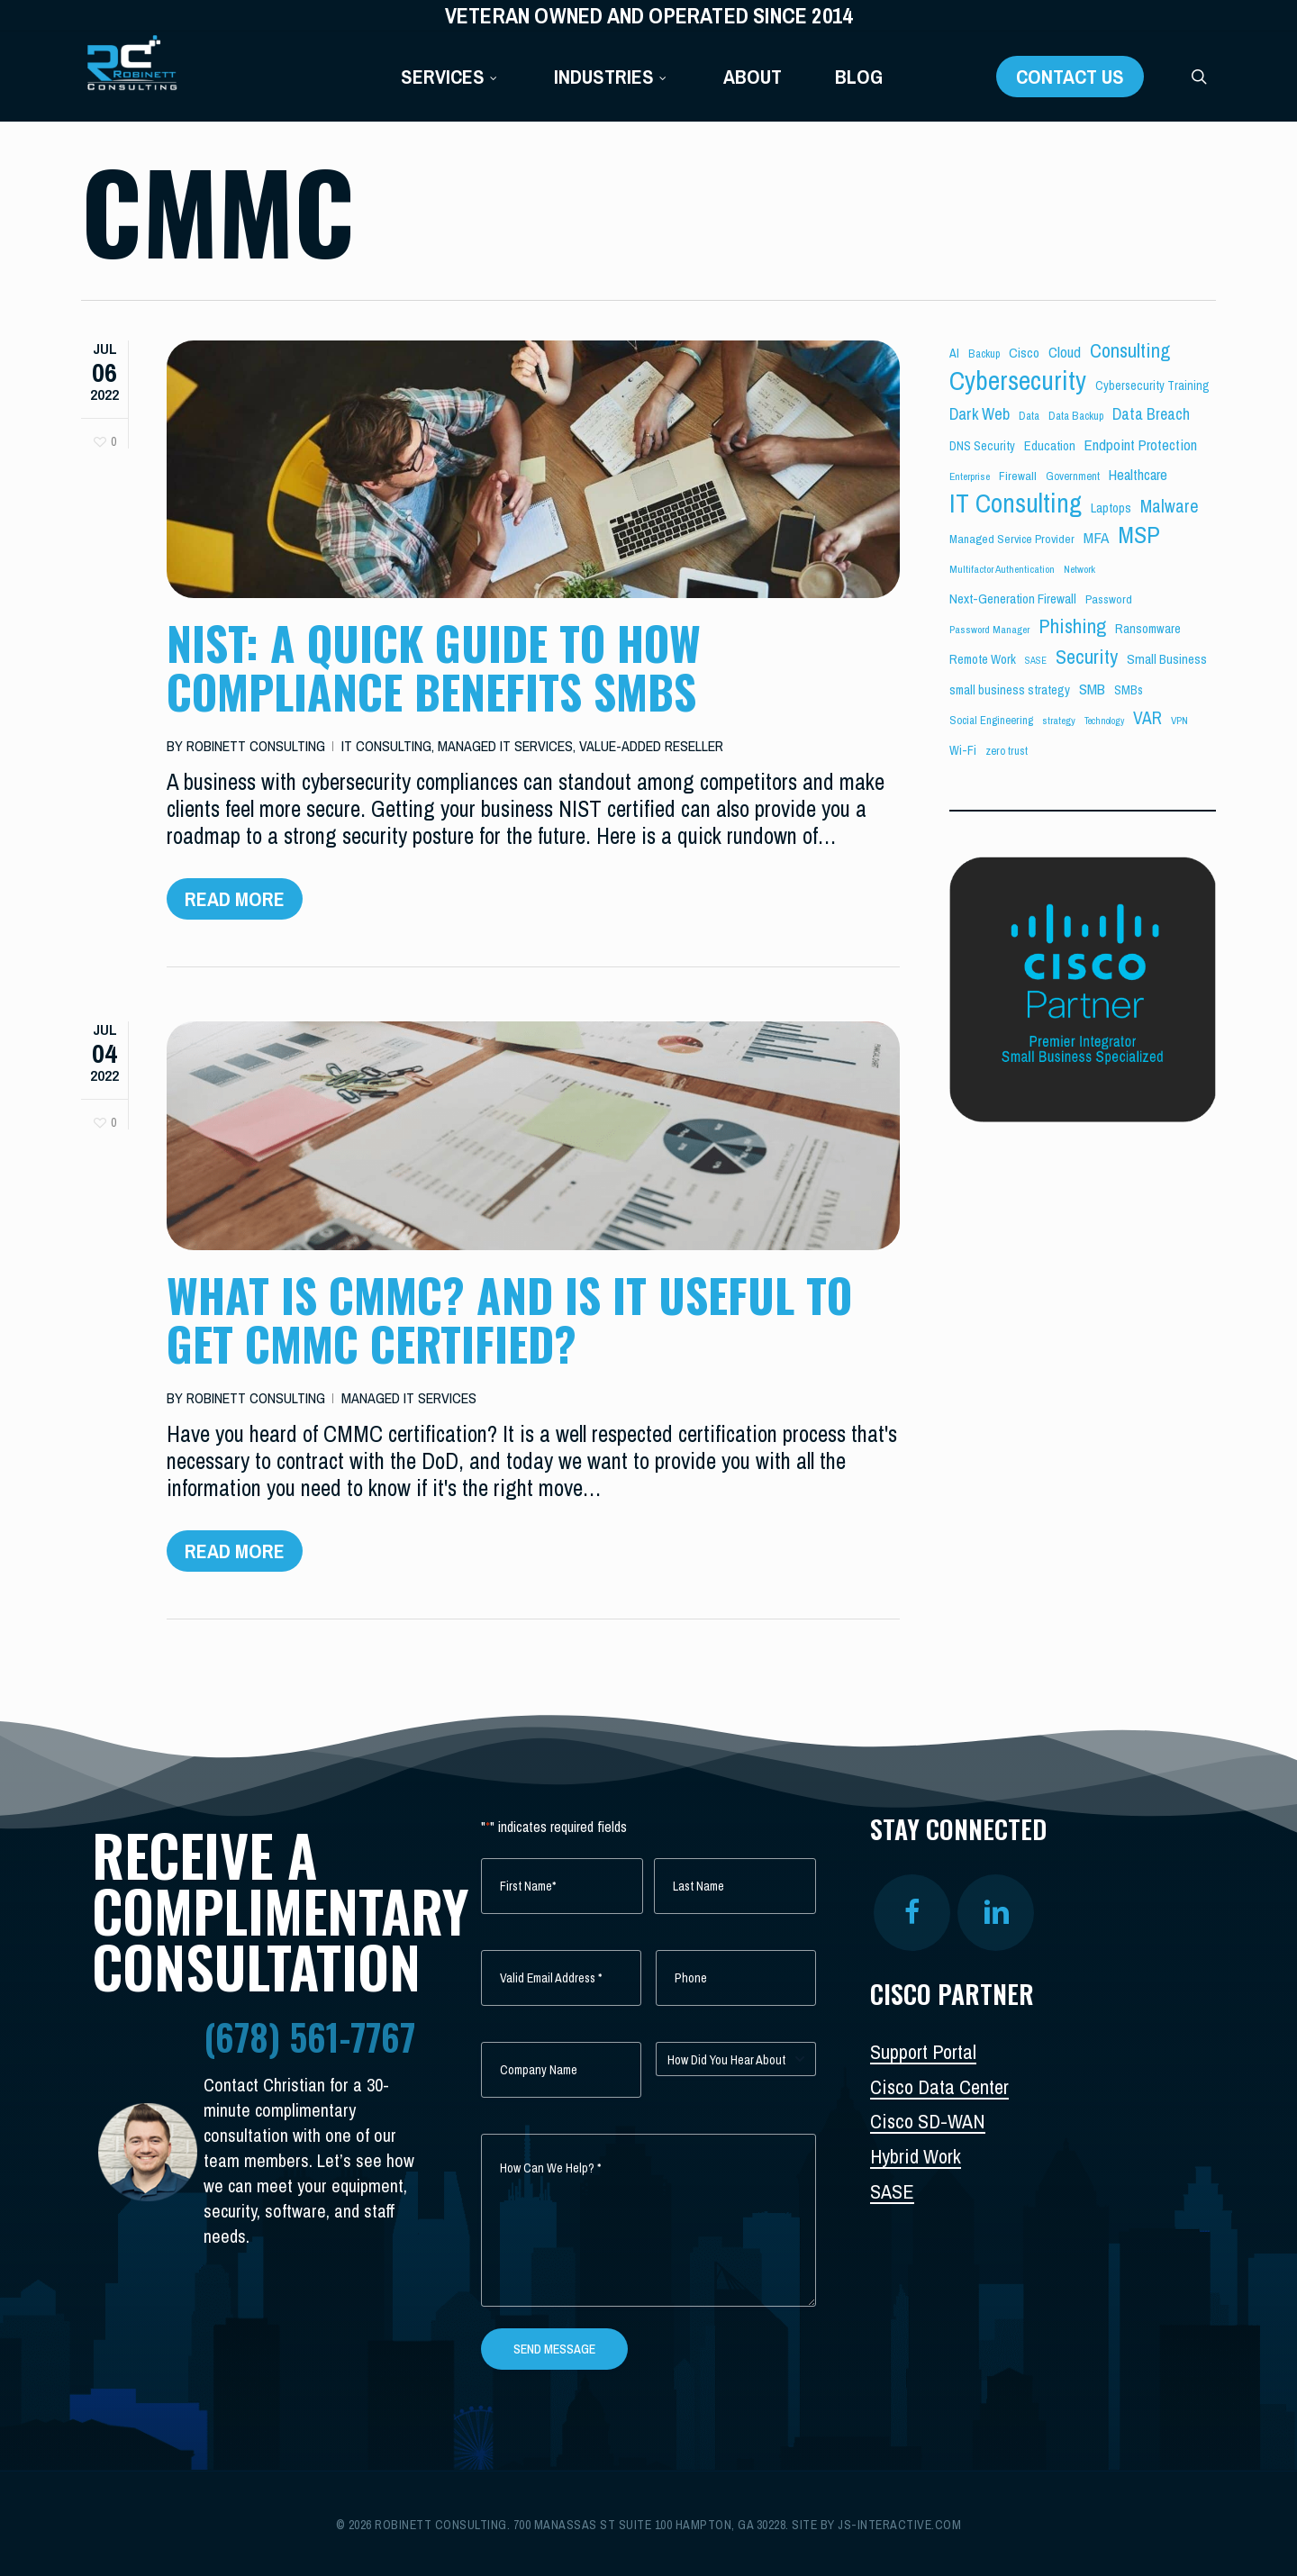 The image size is (1297, 2576). I want to click on SMB [SMB (15 items)], so click(1092, 688).